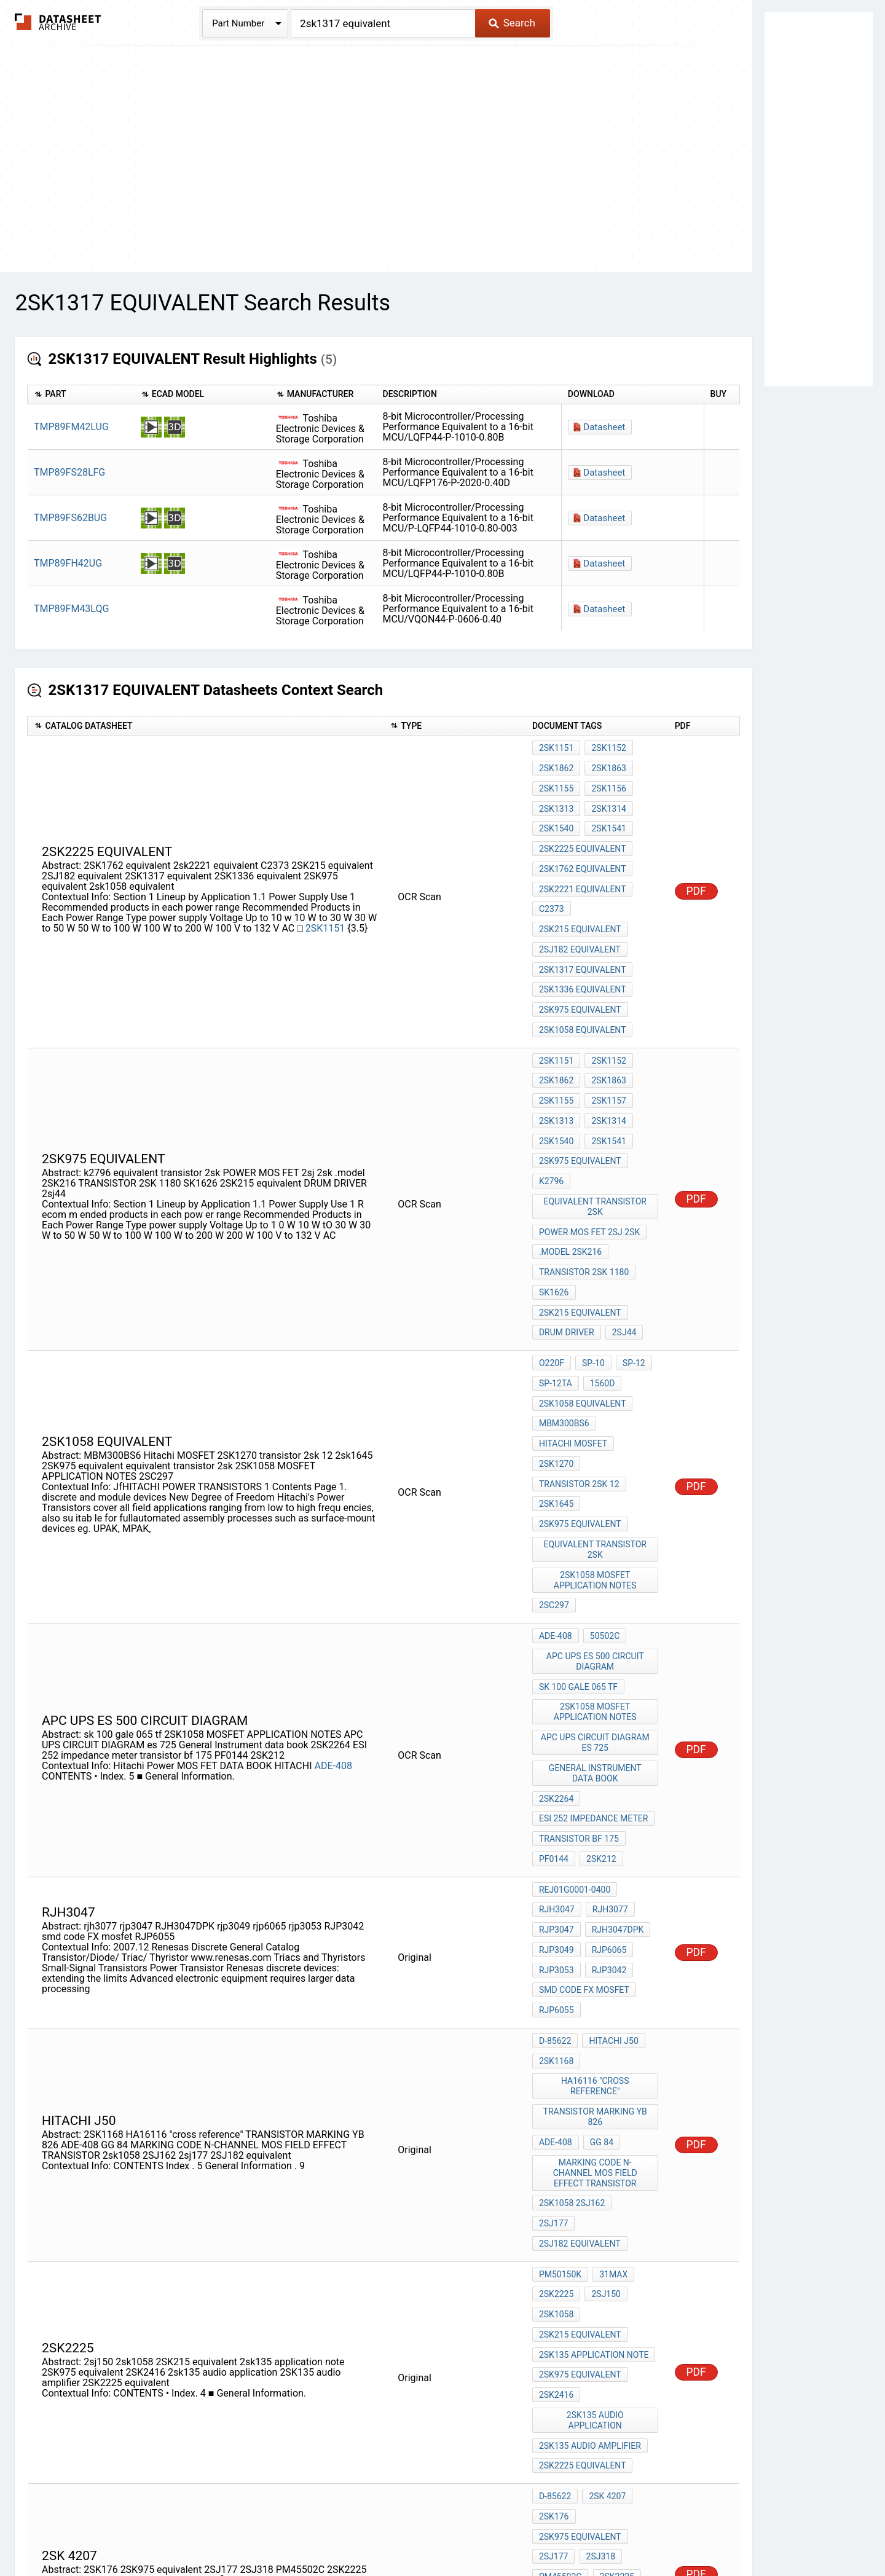  What do you see at coordinates (566, 1233) in the screenshot?
I see `DRUM DRIVER` at bounding box center [566, 1233].